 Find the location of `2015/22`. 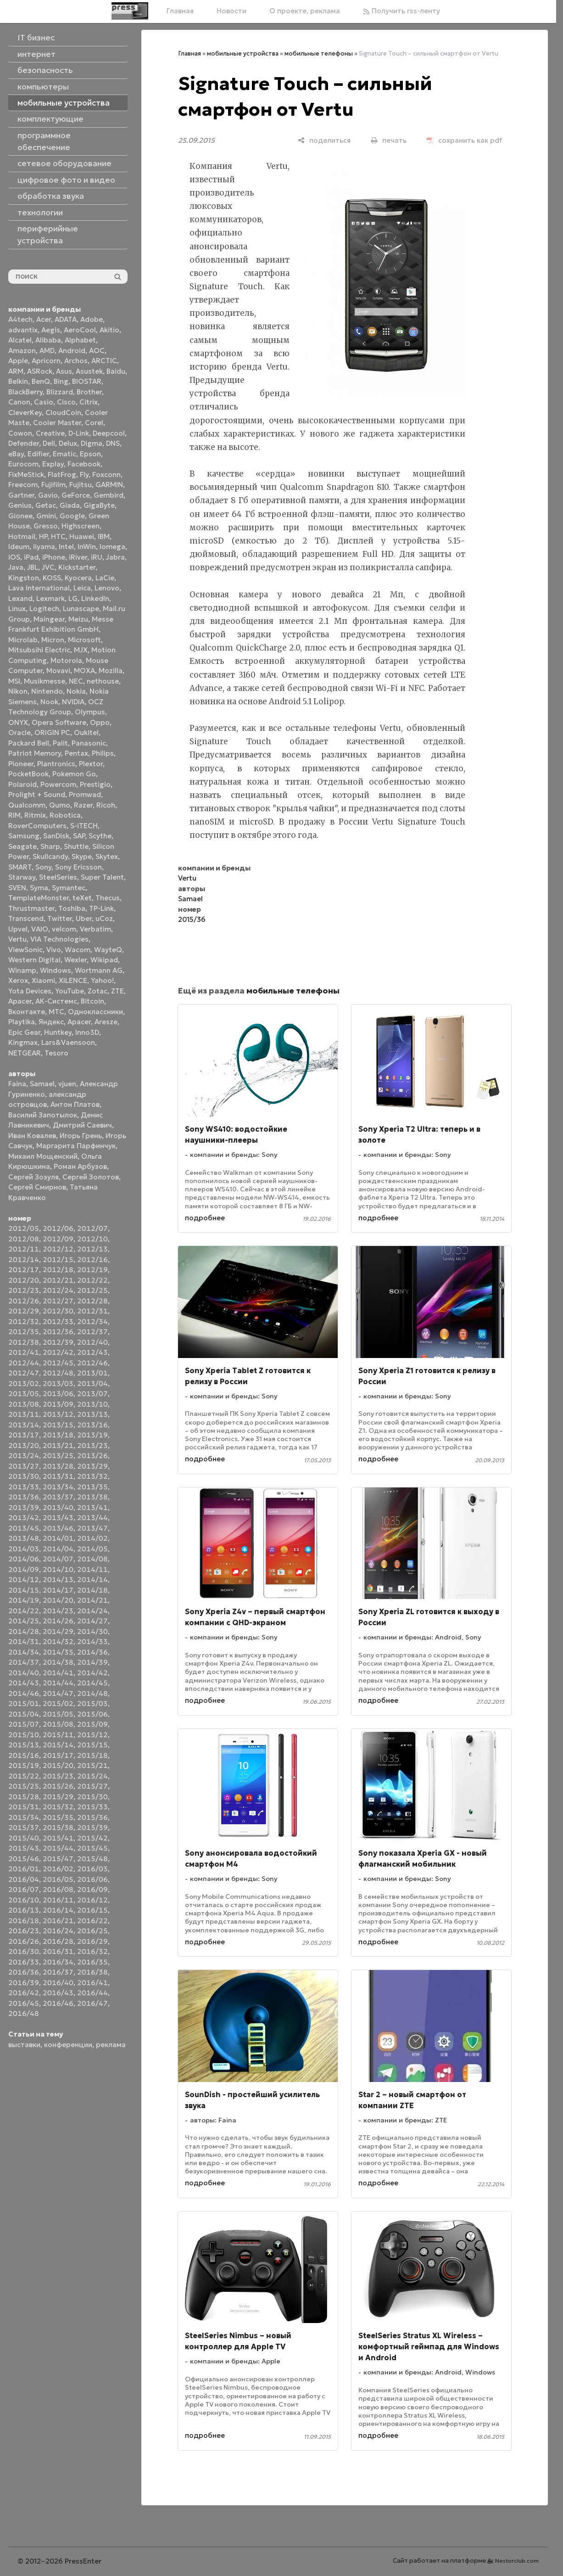

2015/22 is located at coordinates (23, 1776).